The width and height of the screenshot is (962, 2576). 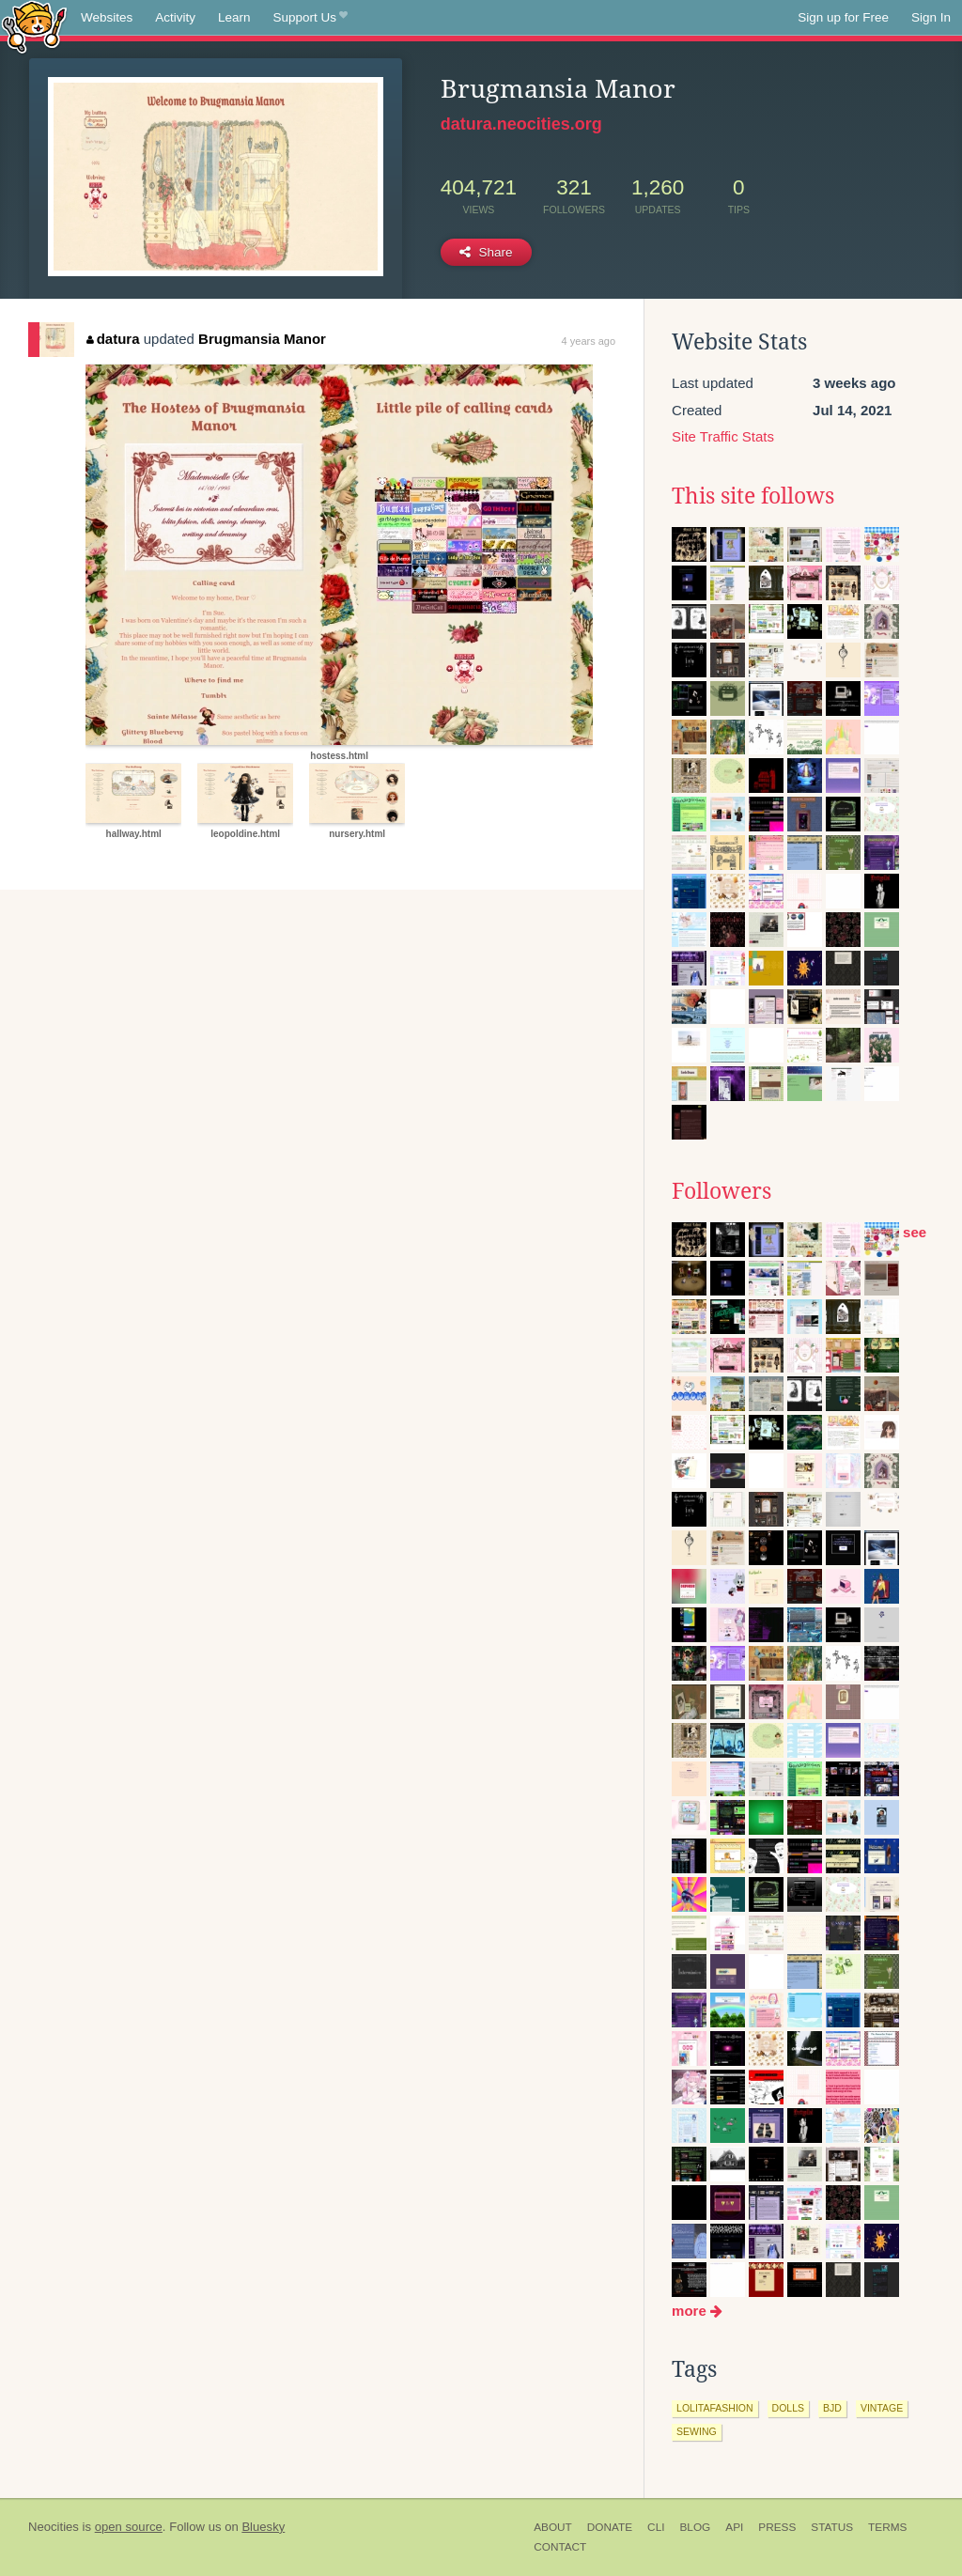 I want to click on CLI, so click(x=655, y=2527).